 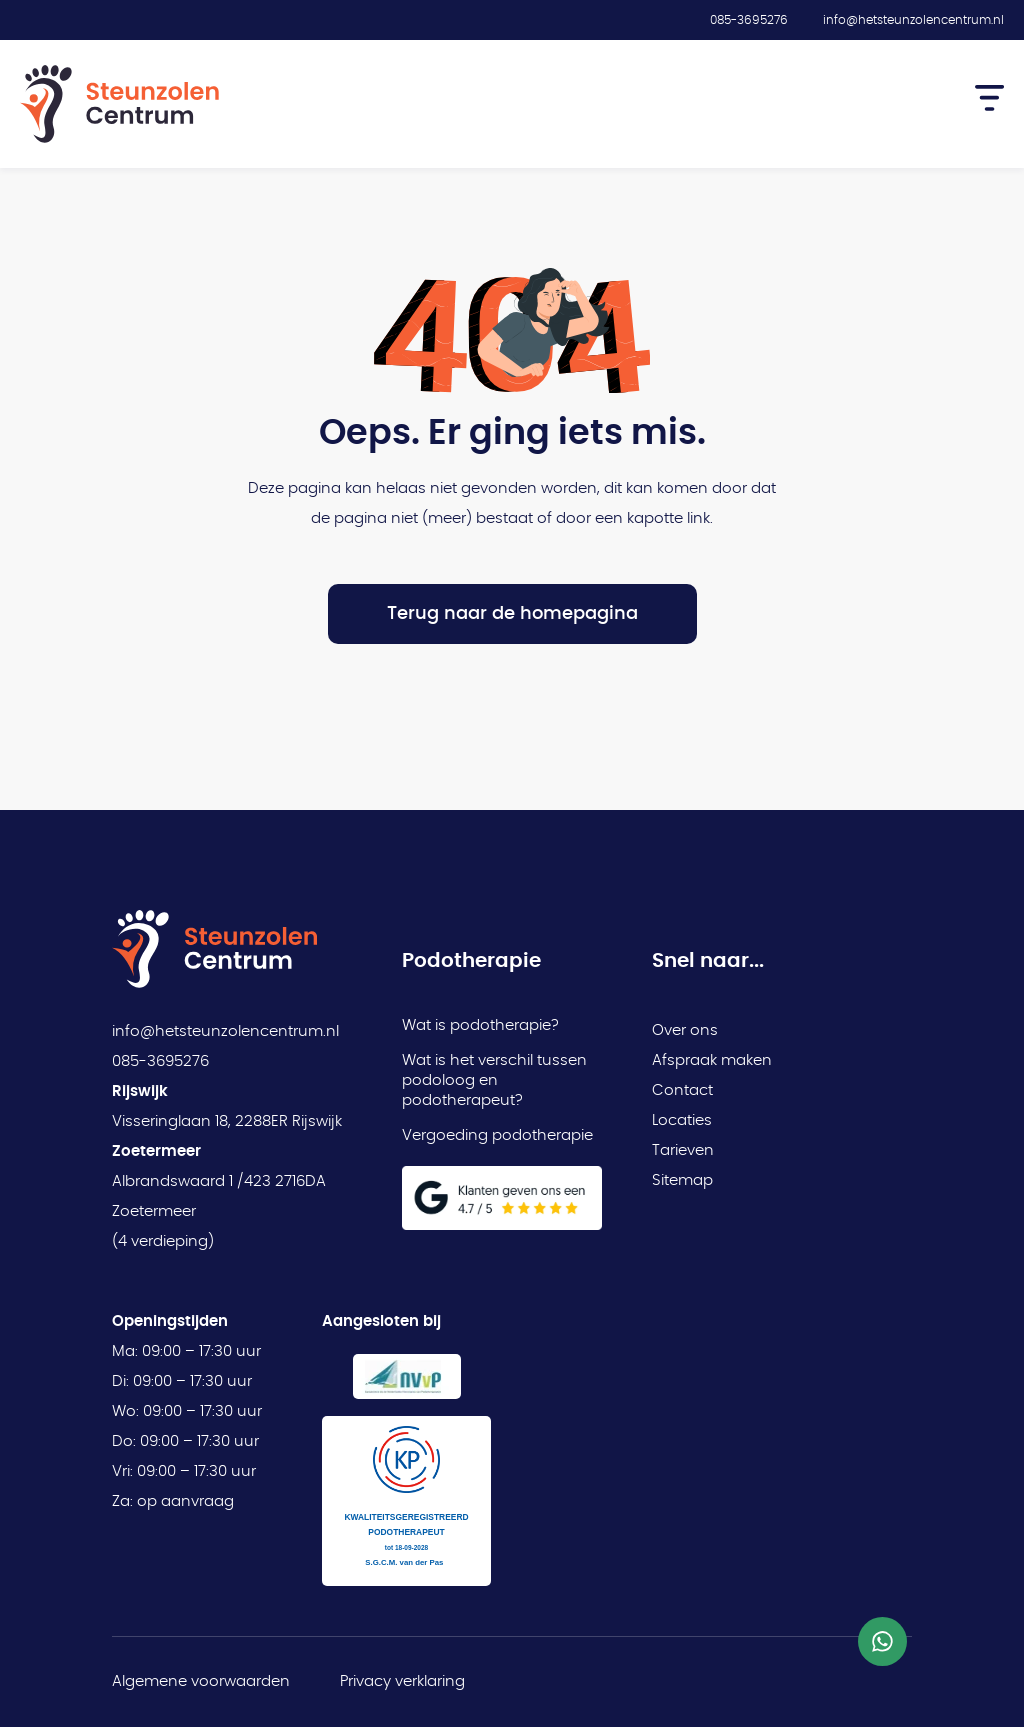 What do you see at coordinates (683, 1150) in the screenshot?
I see `Tarieven` at bounding box center [683, 1150].